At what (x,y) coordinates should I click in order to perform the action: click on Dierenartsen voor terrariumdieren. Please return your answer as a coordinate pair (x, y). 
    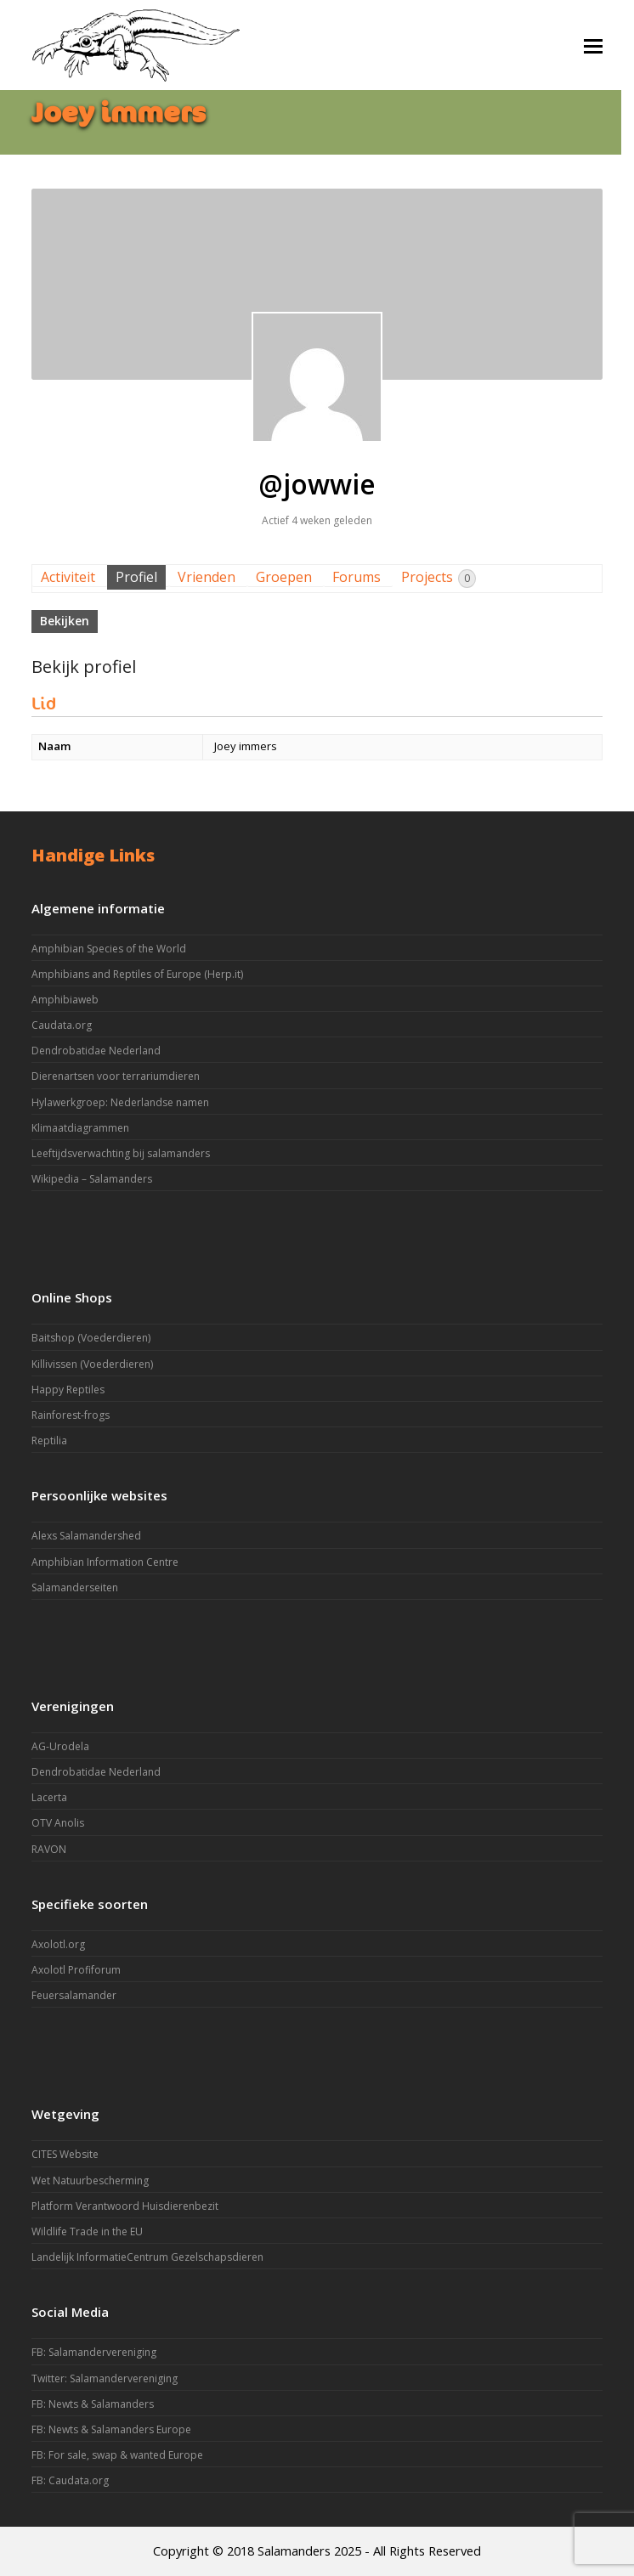
    Looking at the image, I should click on (115, 1076).